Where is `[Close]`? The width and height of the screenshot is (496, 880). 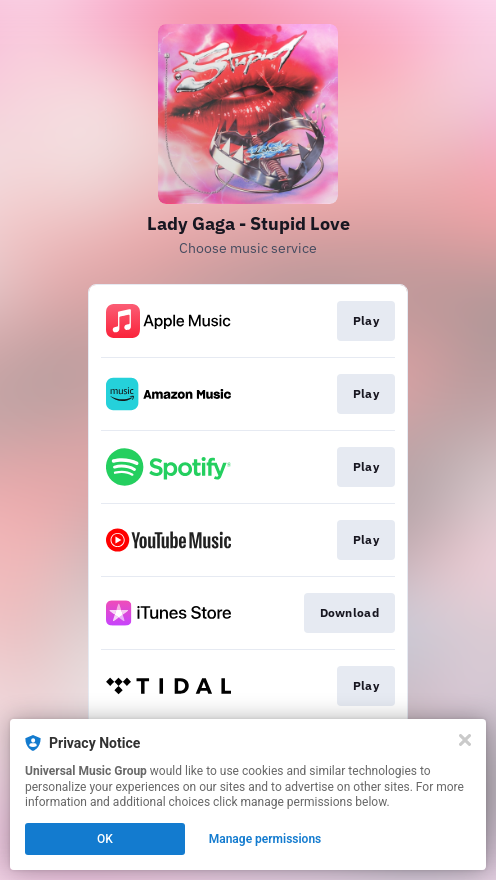 [Close] is located at coordinates (465, 740).